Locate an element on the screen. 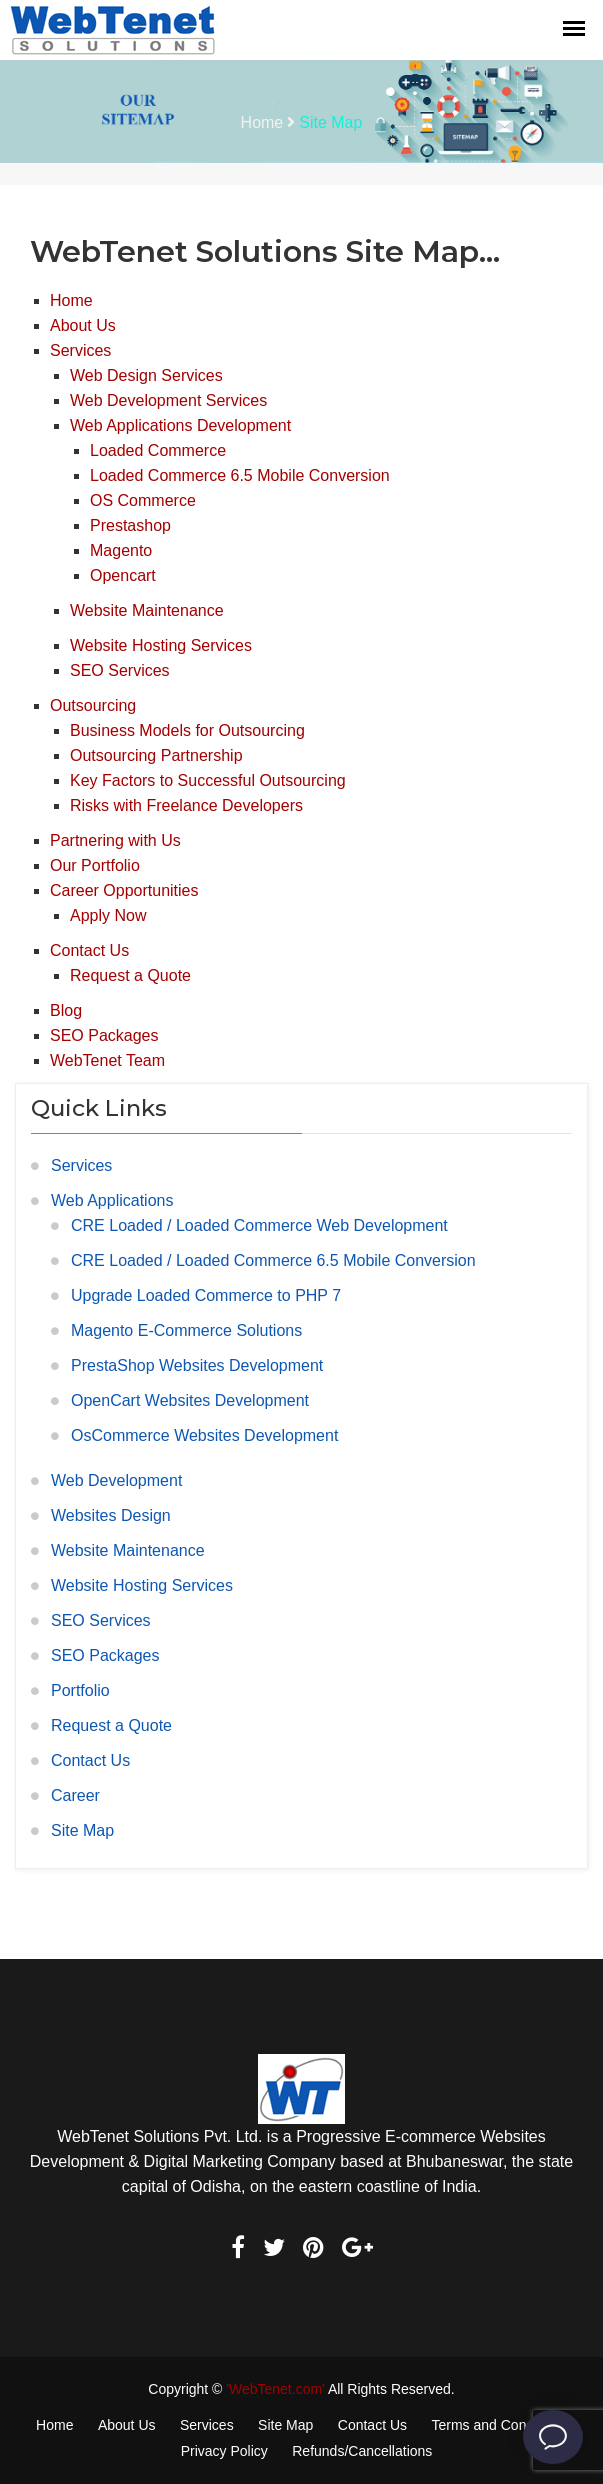 The height and width of the screenshot is (2484, 603). Outsourcing Partnership is located at coordinates (156, 755).